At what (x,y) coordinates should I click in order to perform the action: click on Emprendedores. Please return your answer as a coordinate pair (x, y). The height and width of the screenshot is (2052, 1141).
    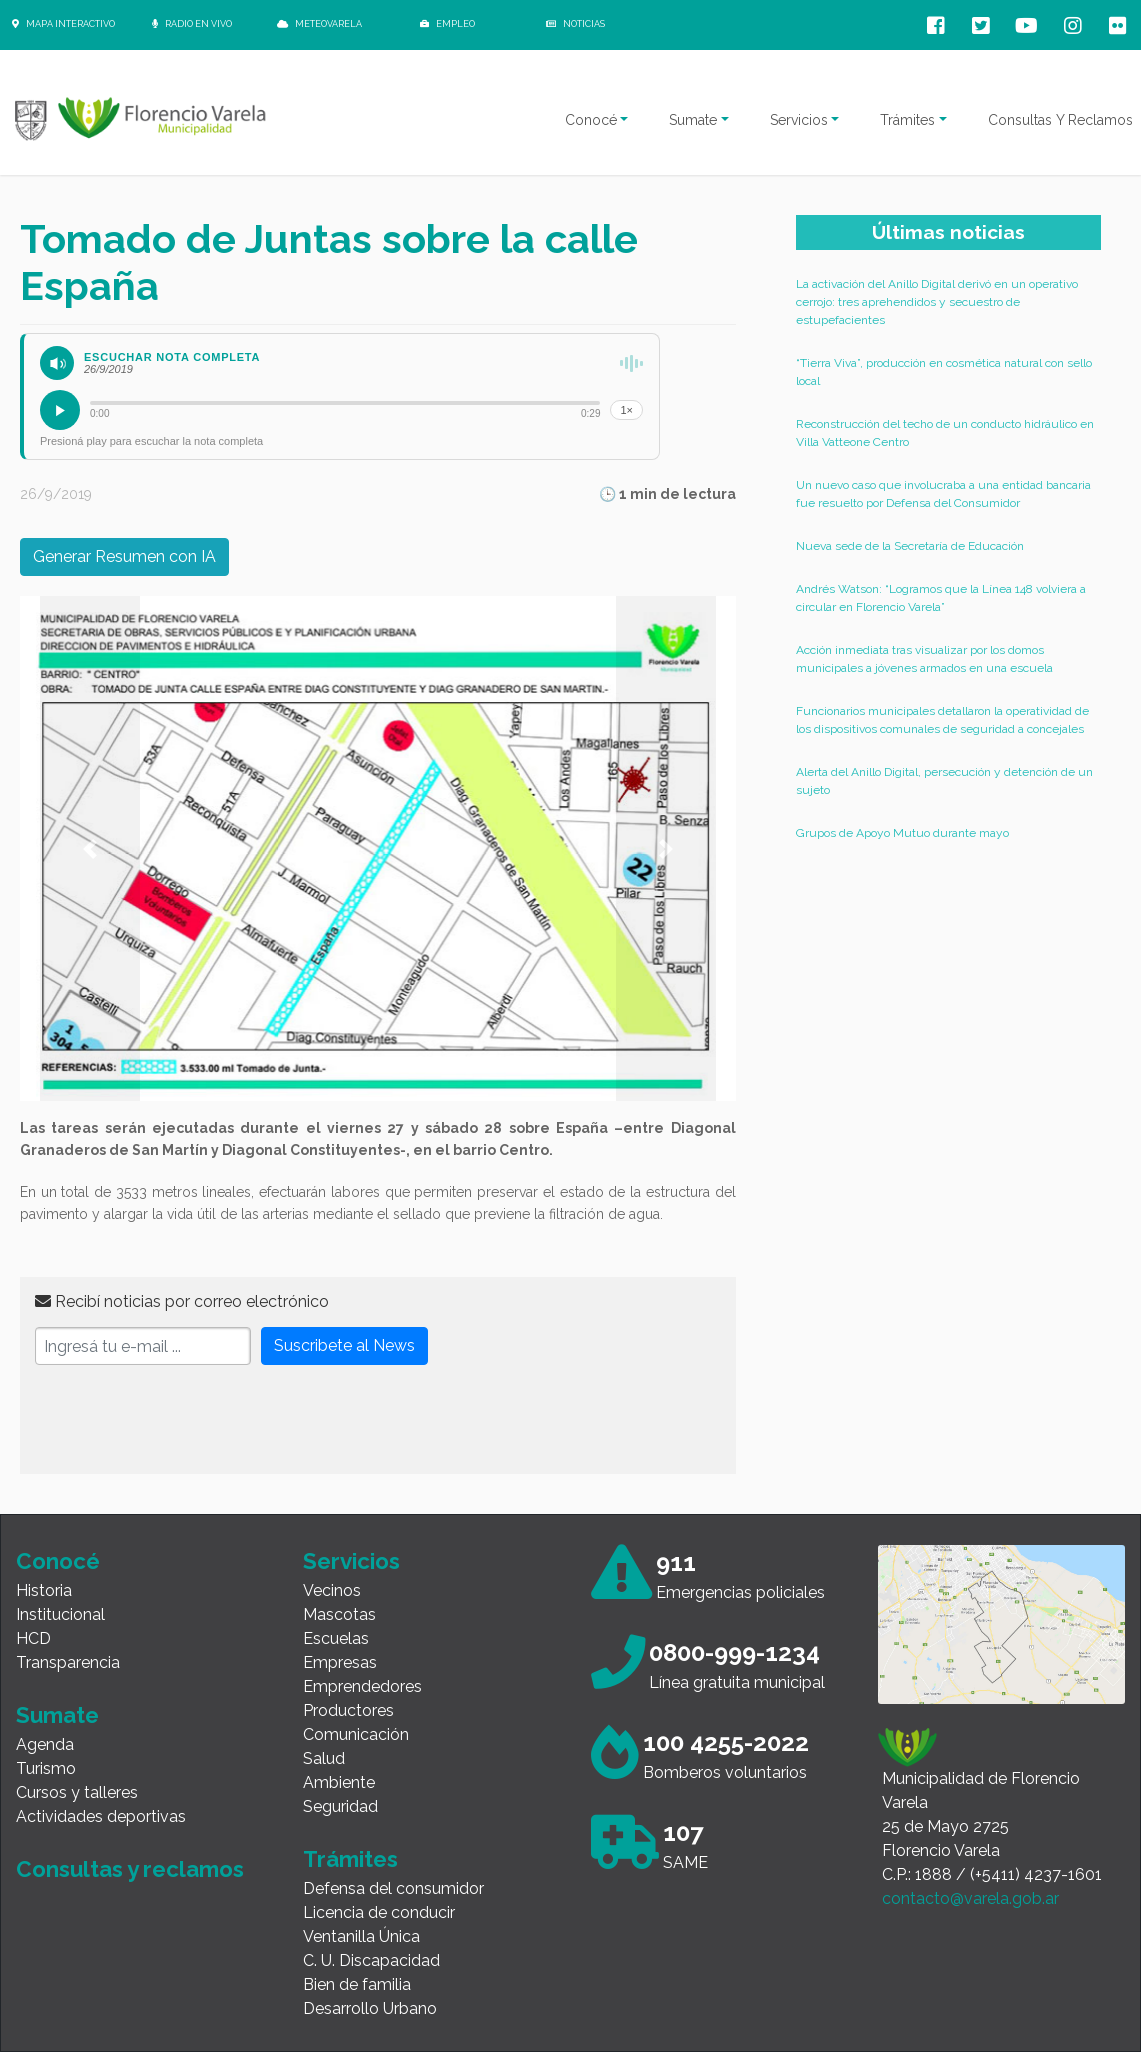
    Looking at the image, I should click on (362, 1686).